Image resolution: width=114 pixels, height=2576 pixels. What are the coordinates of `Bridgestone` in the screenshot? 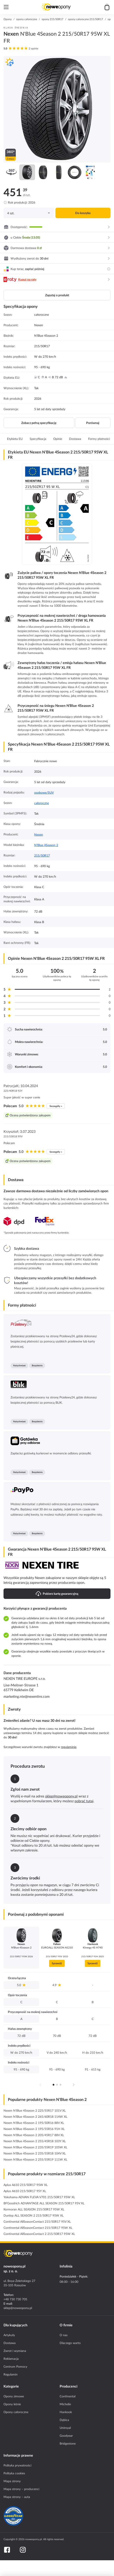 It's located at (68, 2443).